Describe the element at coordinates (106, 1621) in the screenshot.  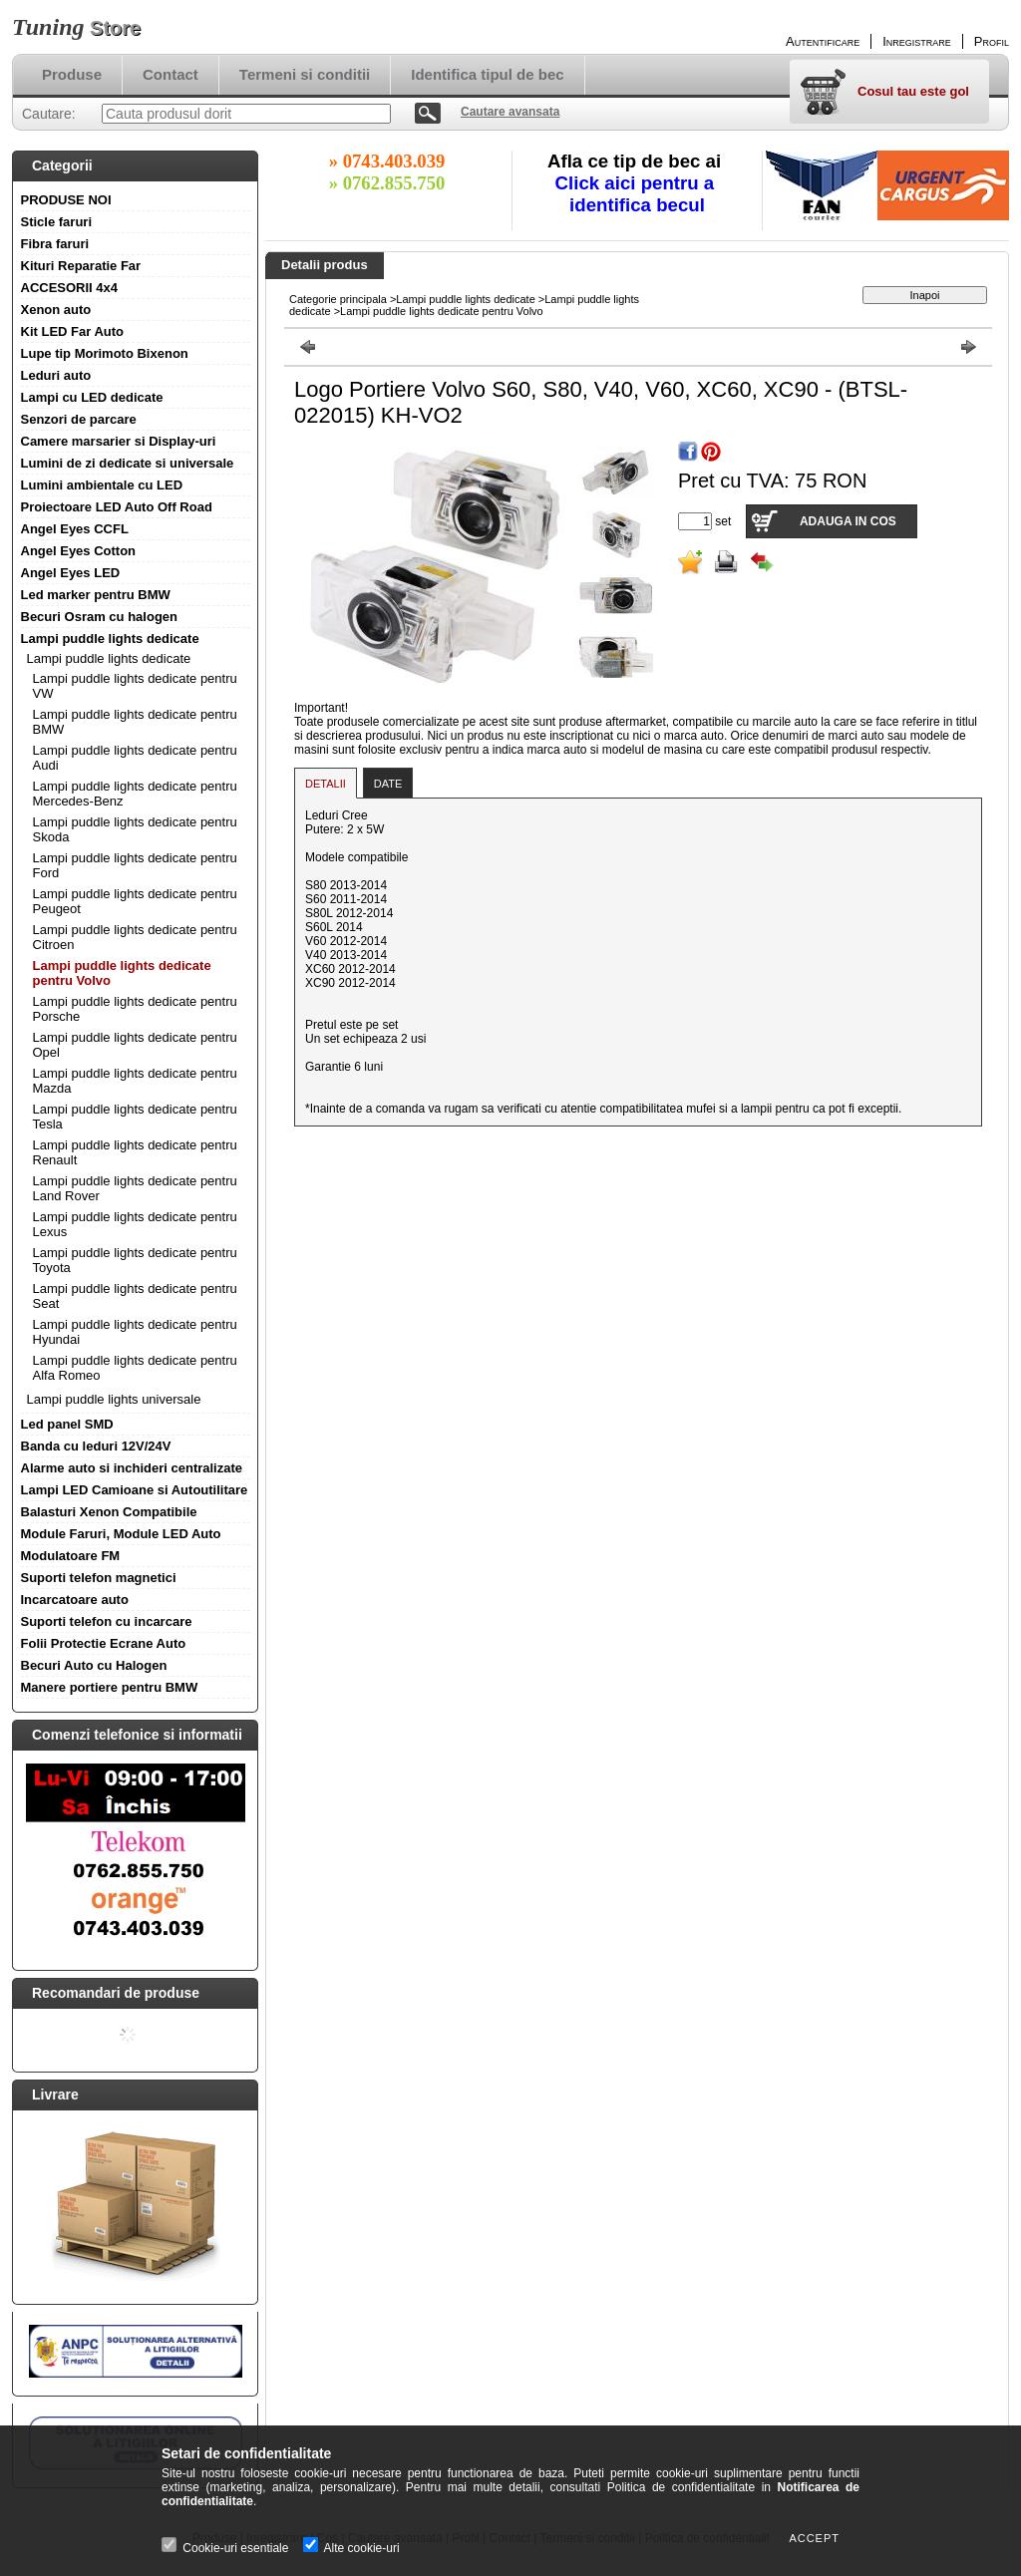
I see `Suporti telefon cu incarcare` at that location.